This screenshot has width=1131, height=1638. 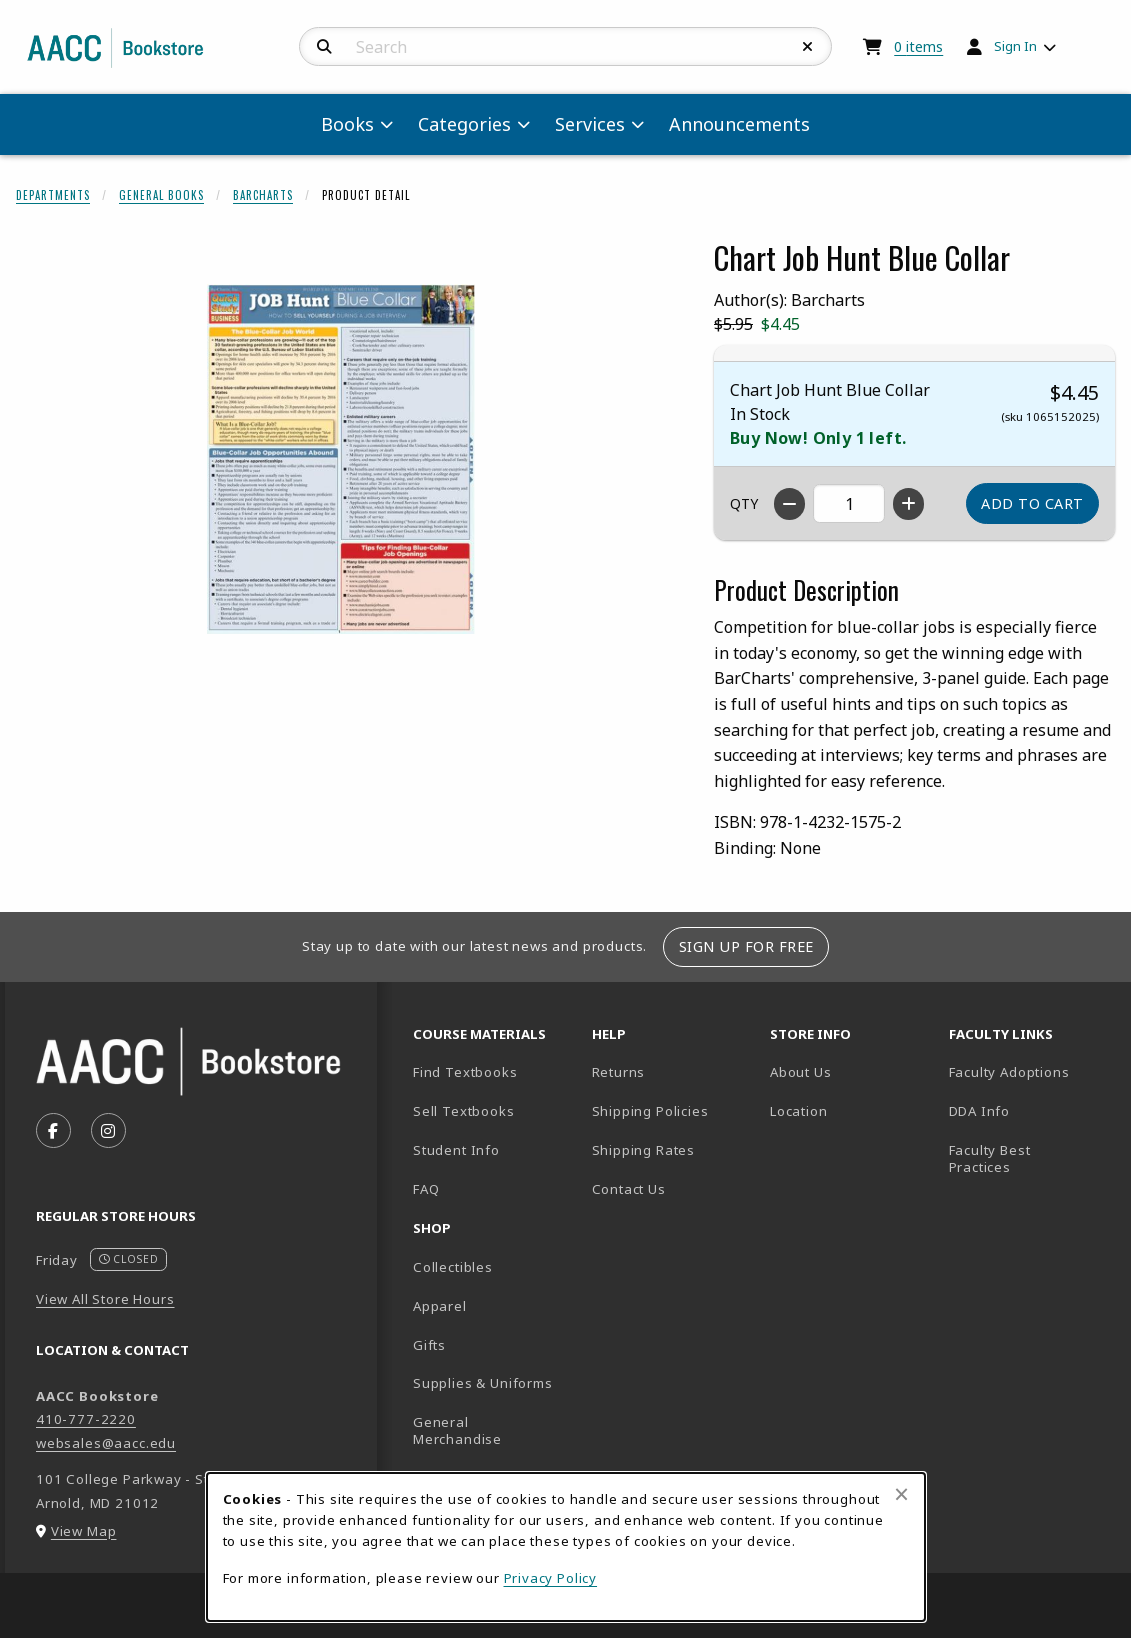 What do you see at coordinates (429, 1345) in the screenshot?
I see `Gifts` at bounding box center [429, 1345].